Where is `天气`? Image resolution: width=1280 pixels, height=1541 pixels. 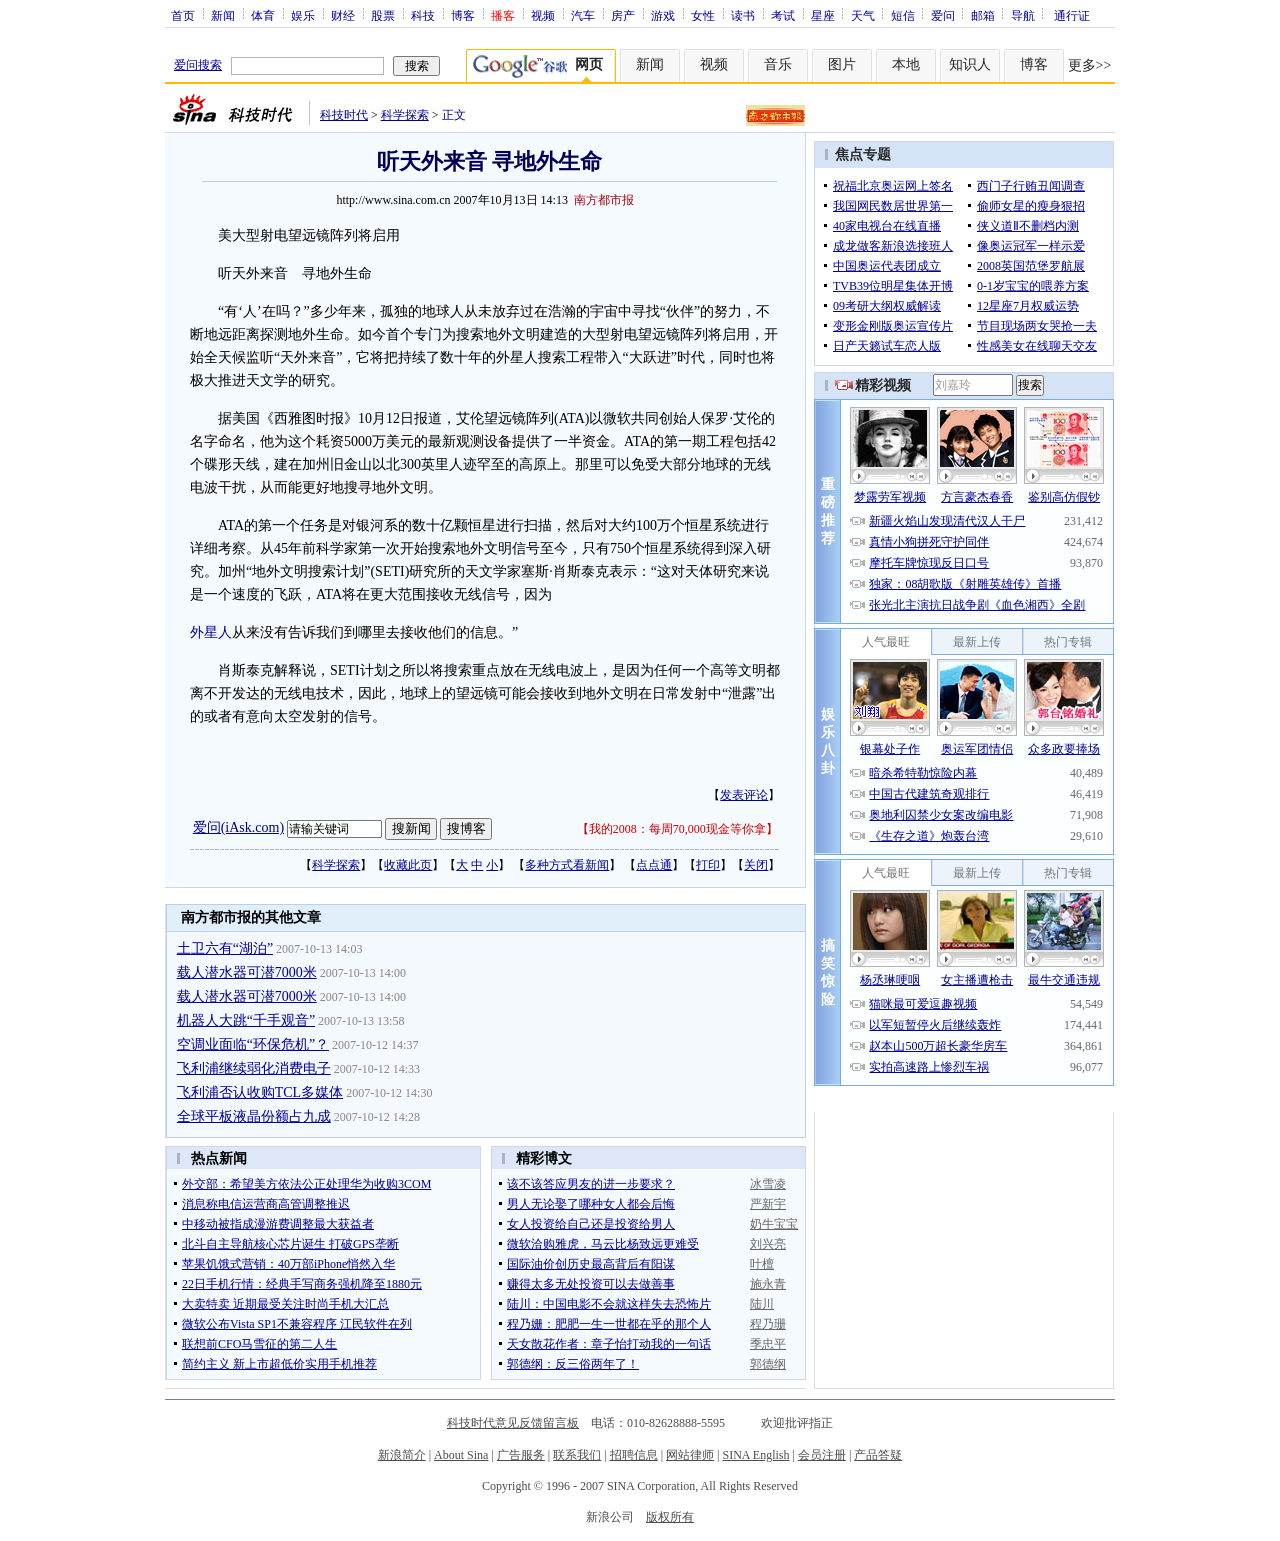
天气 is located at coordinates (863, 15).